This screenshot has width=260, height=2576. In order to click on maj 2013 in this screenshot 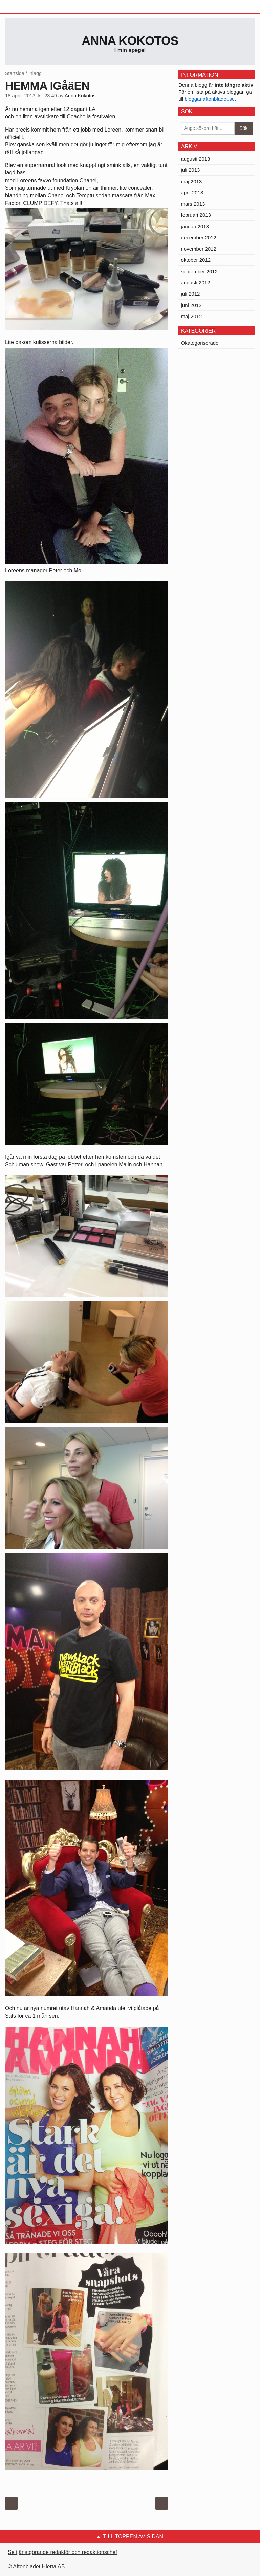, I will do `click(191, 181)`.